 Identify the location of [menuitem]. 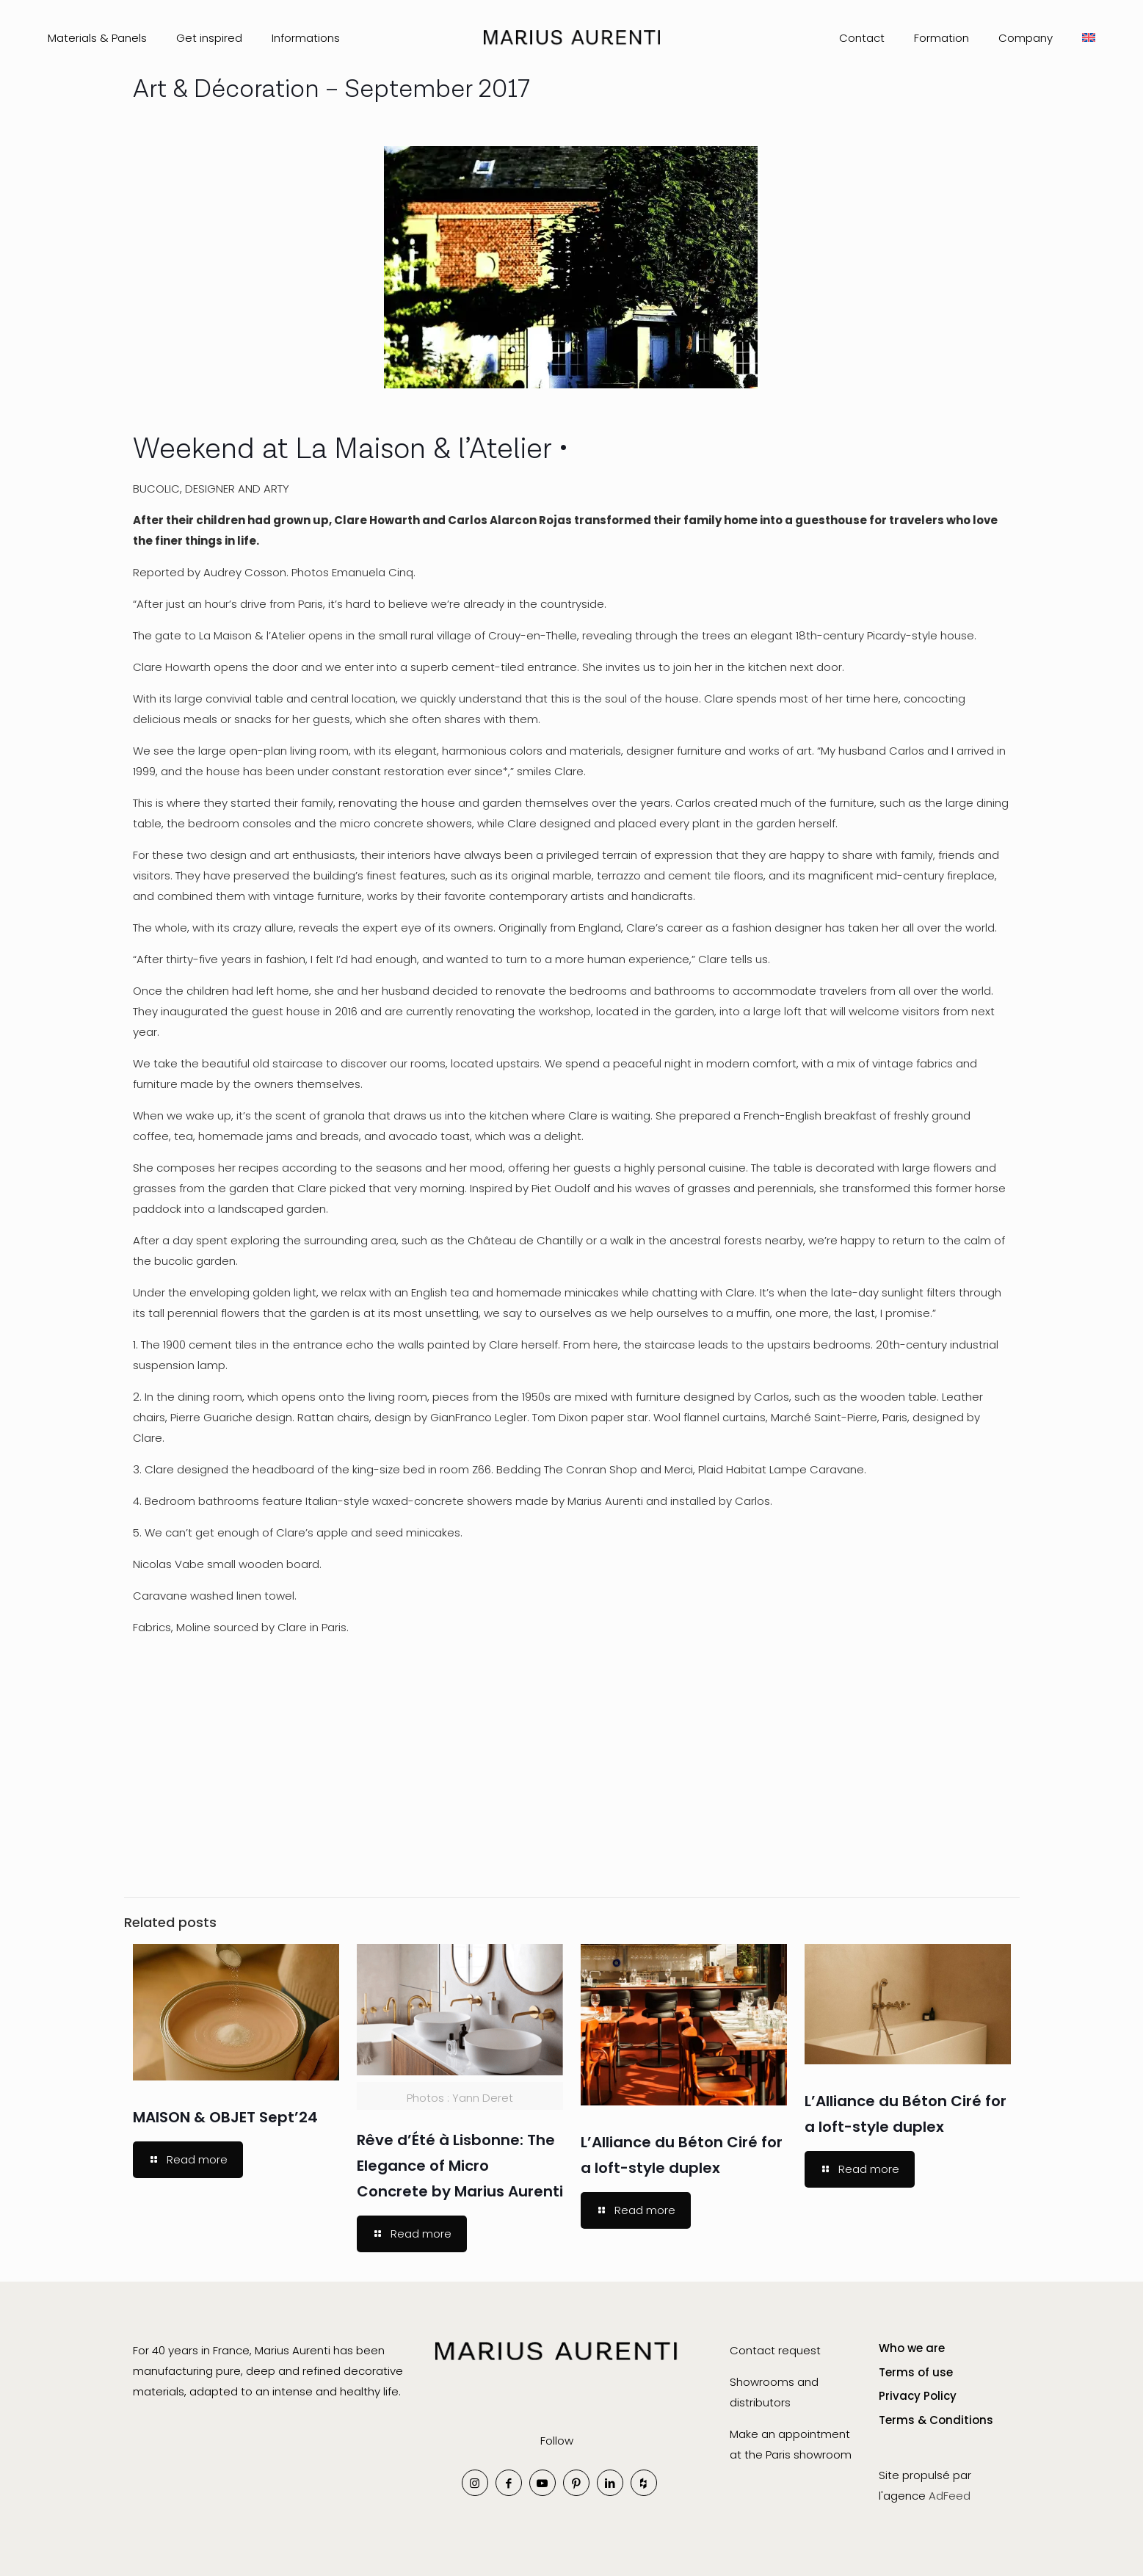
(1088, 38).